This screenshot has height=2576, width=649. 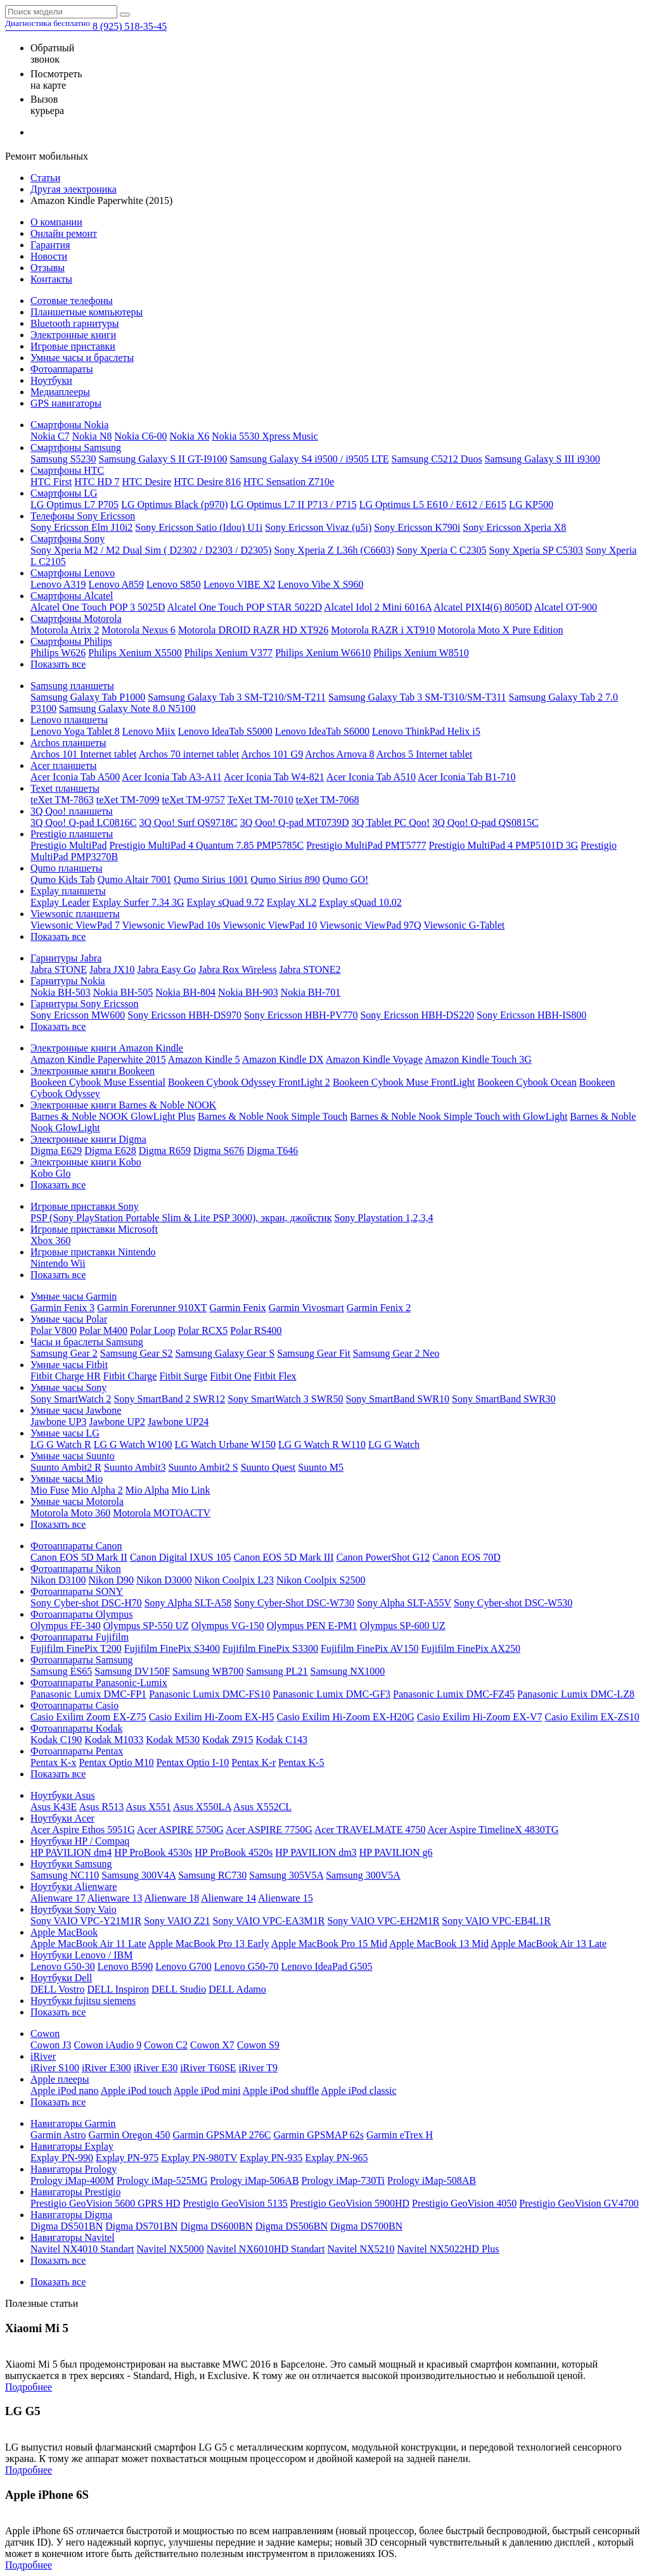 I want to click on Nokia BH-701, so click(x=311, y=992).